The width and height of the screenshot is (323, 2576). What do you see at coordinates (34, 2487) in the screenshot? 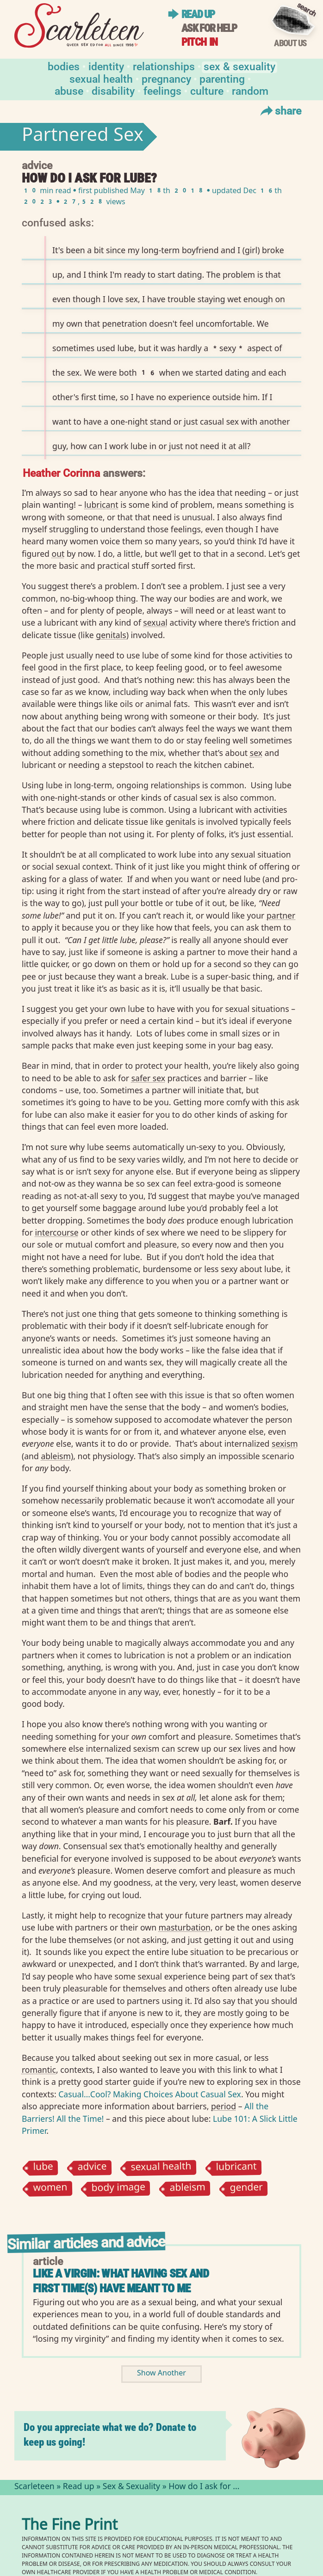
I see `Scarleteen` at bounding box center [34, 2487].